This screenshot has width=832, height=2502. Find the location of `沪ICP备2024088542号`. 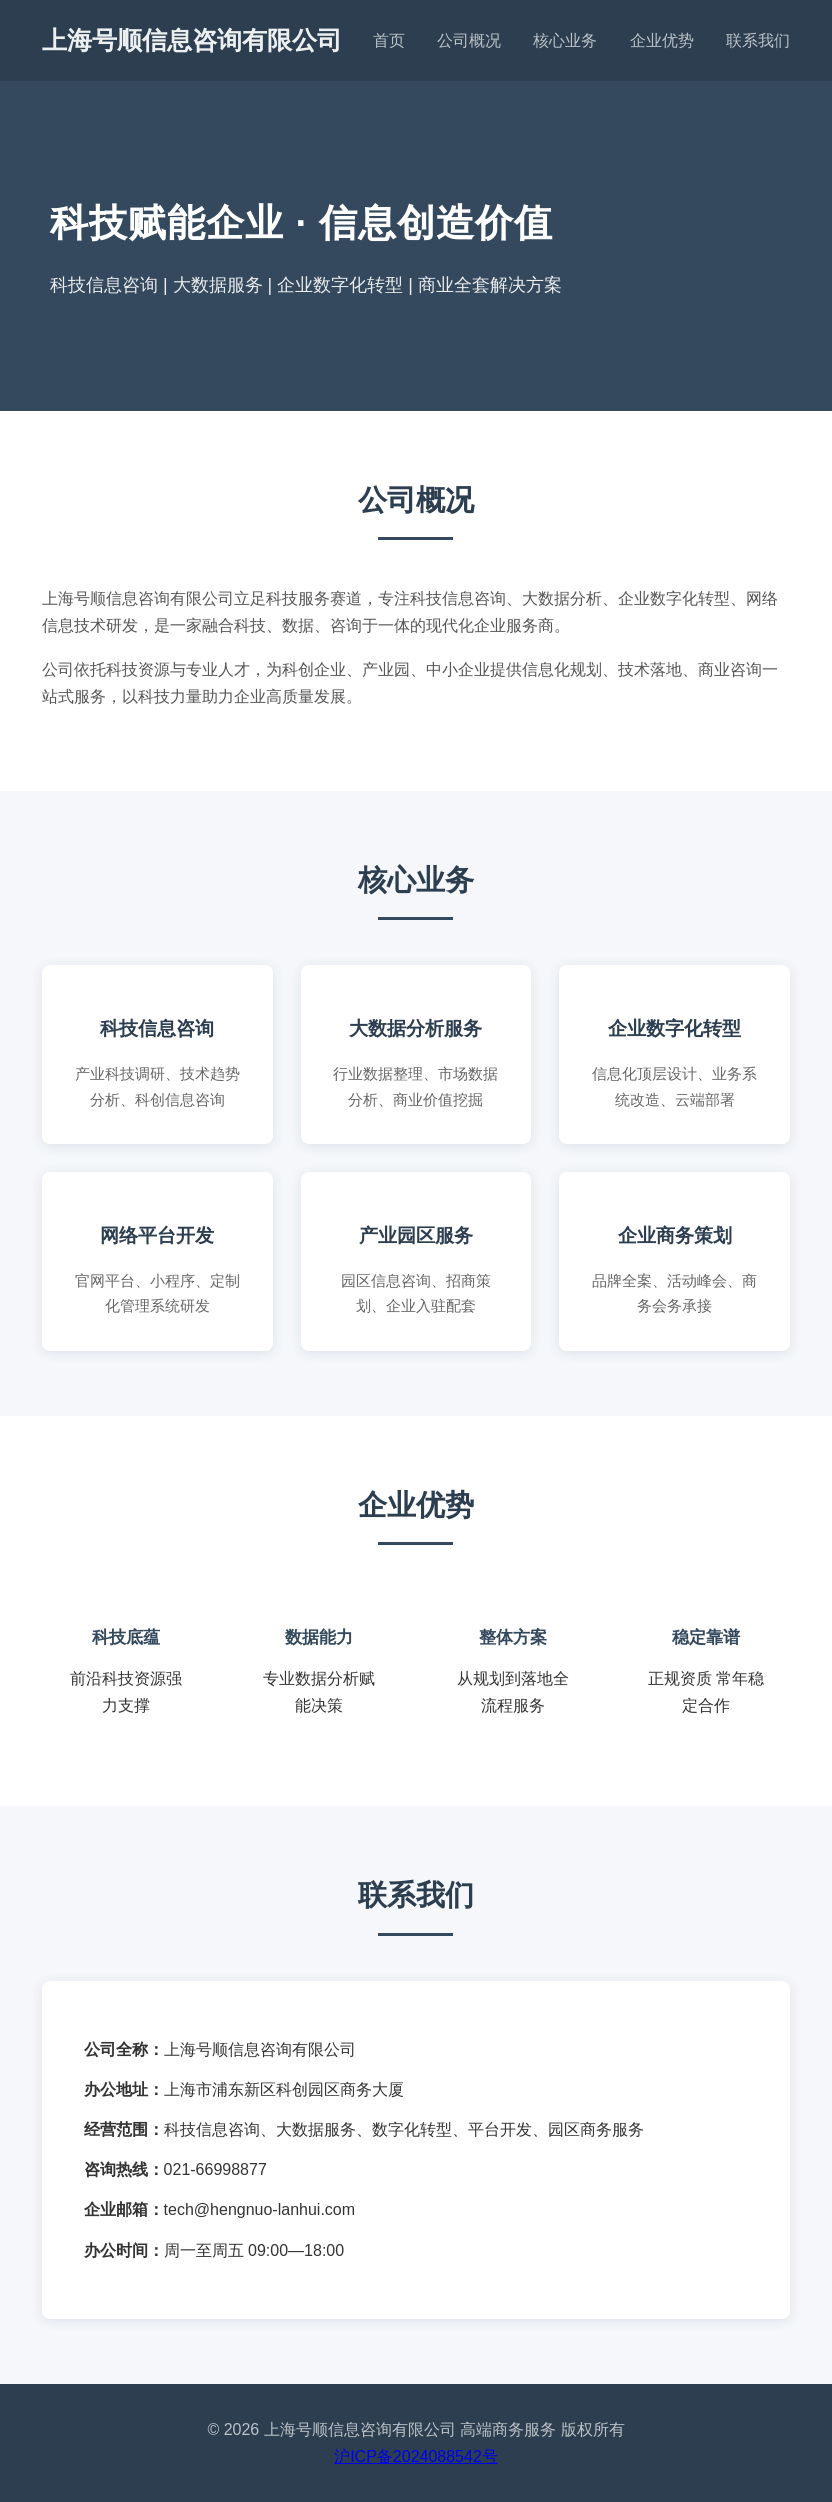

沪ICP备2024088542号 is located at coordinates (416, 2456).